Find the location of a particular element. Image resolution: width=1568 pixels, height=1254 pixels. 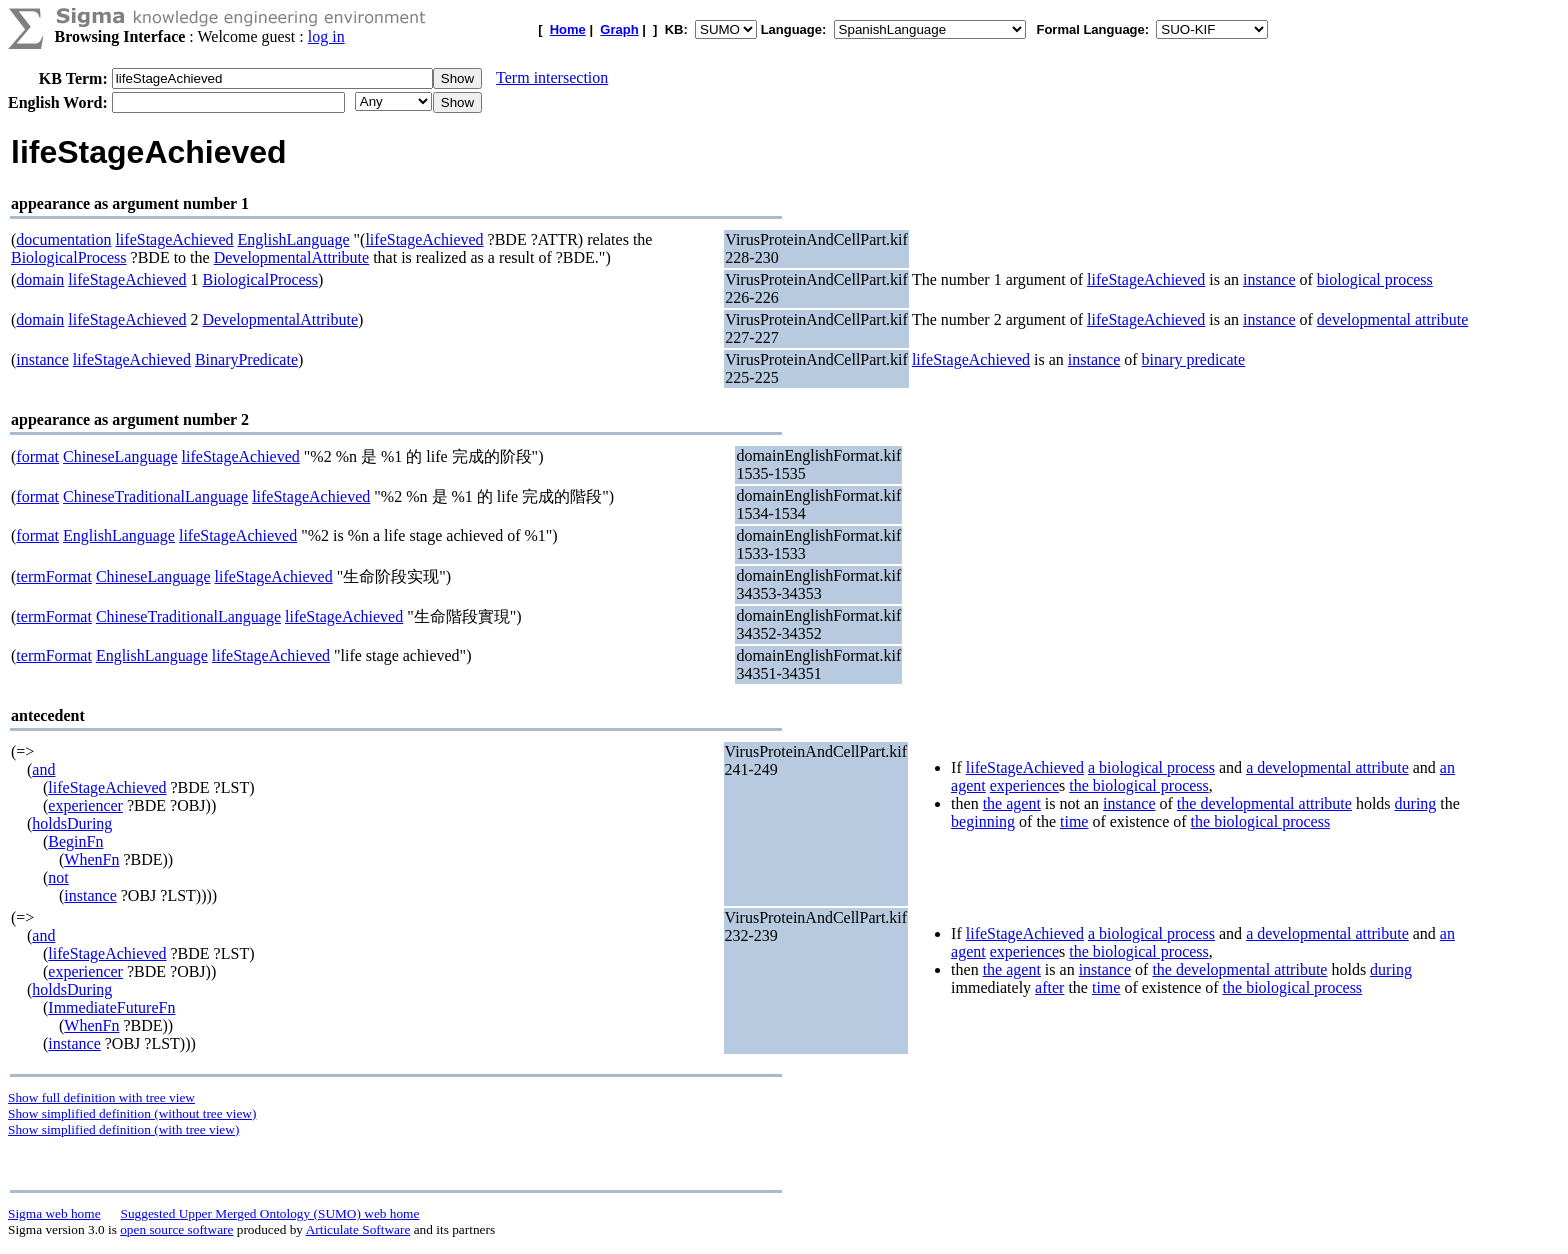

experience is located at coordinates (1024, 785).